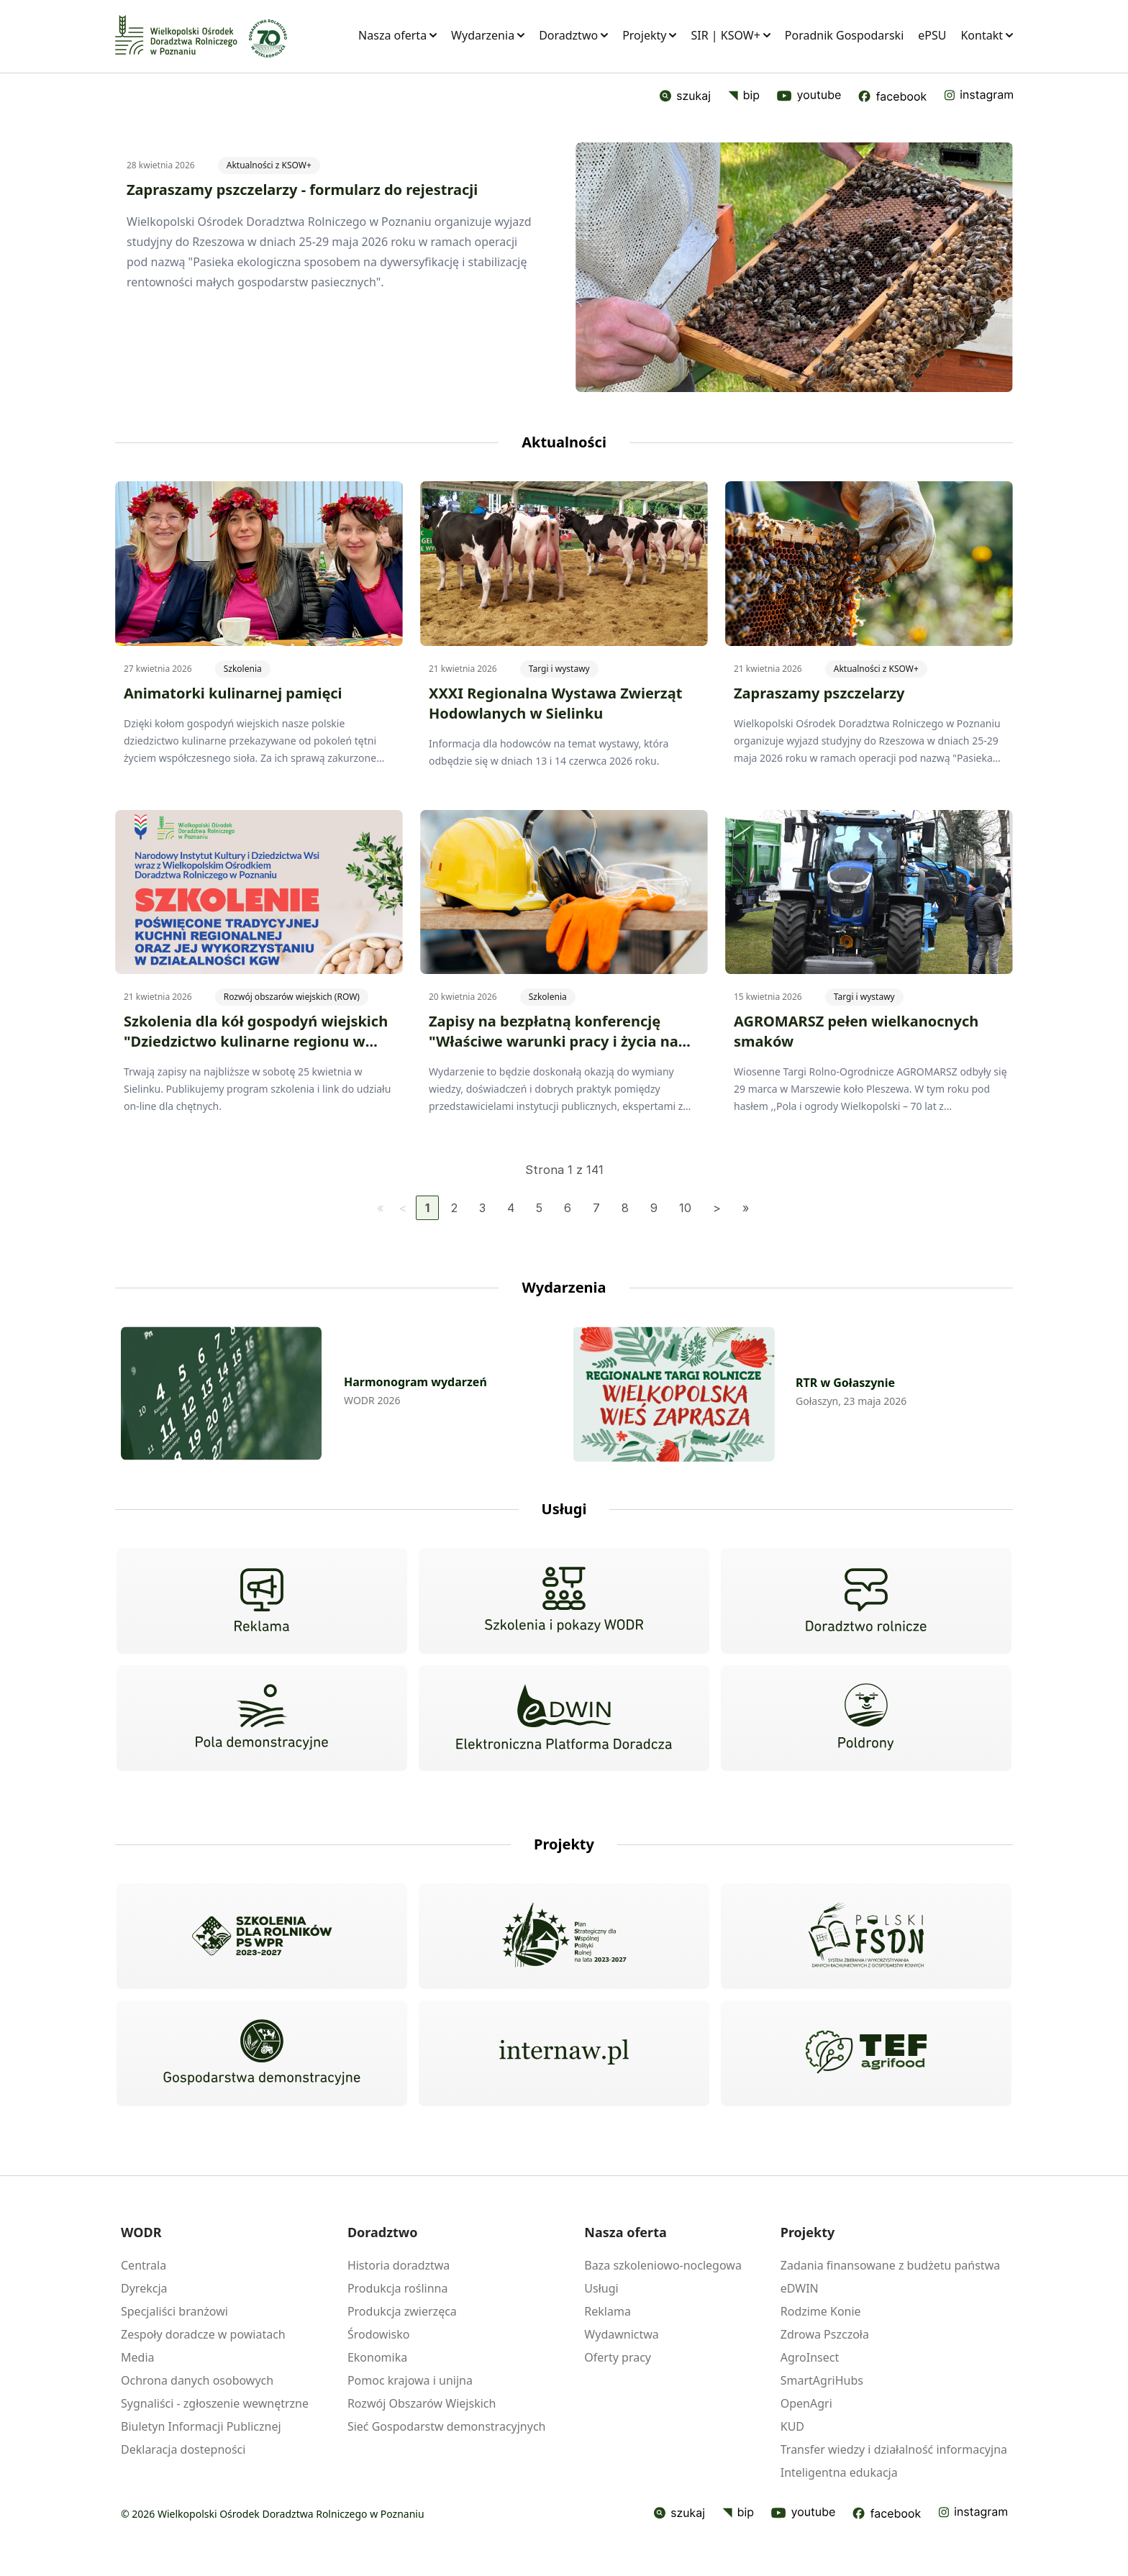 Image resolution: width=1128 pixels, height=2576 pixels. Describe the element at coordinates (555, 703) in the screenshot. I see `XXXI Regionalna Wystawa Zwierząt Hodowlanych w Sielinku` at that location.